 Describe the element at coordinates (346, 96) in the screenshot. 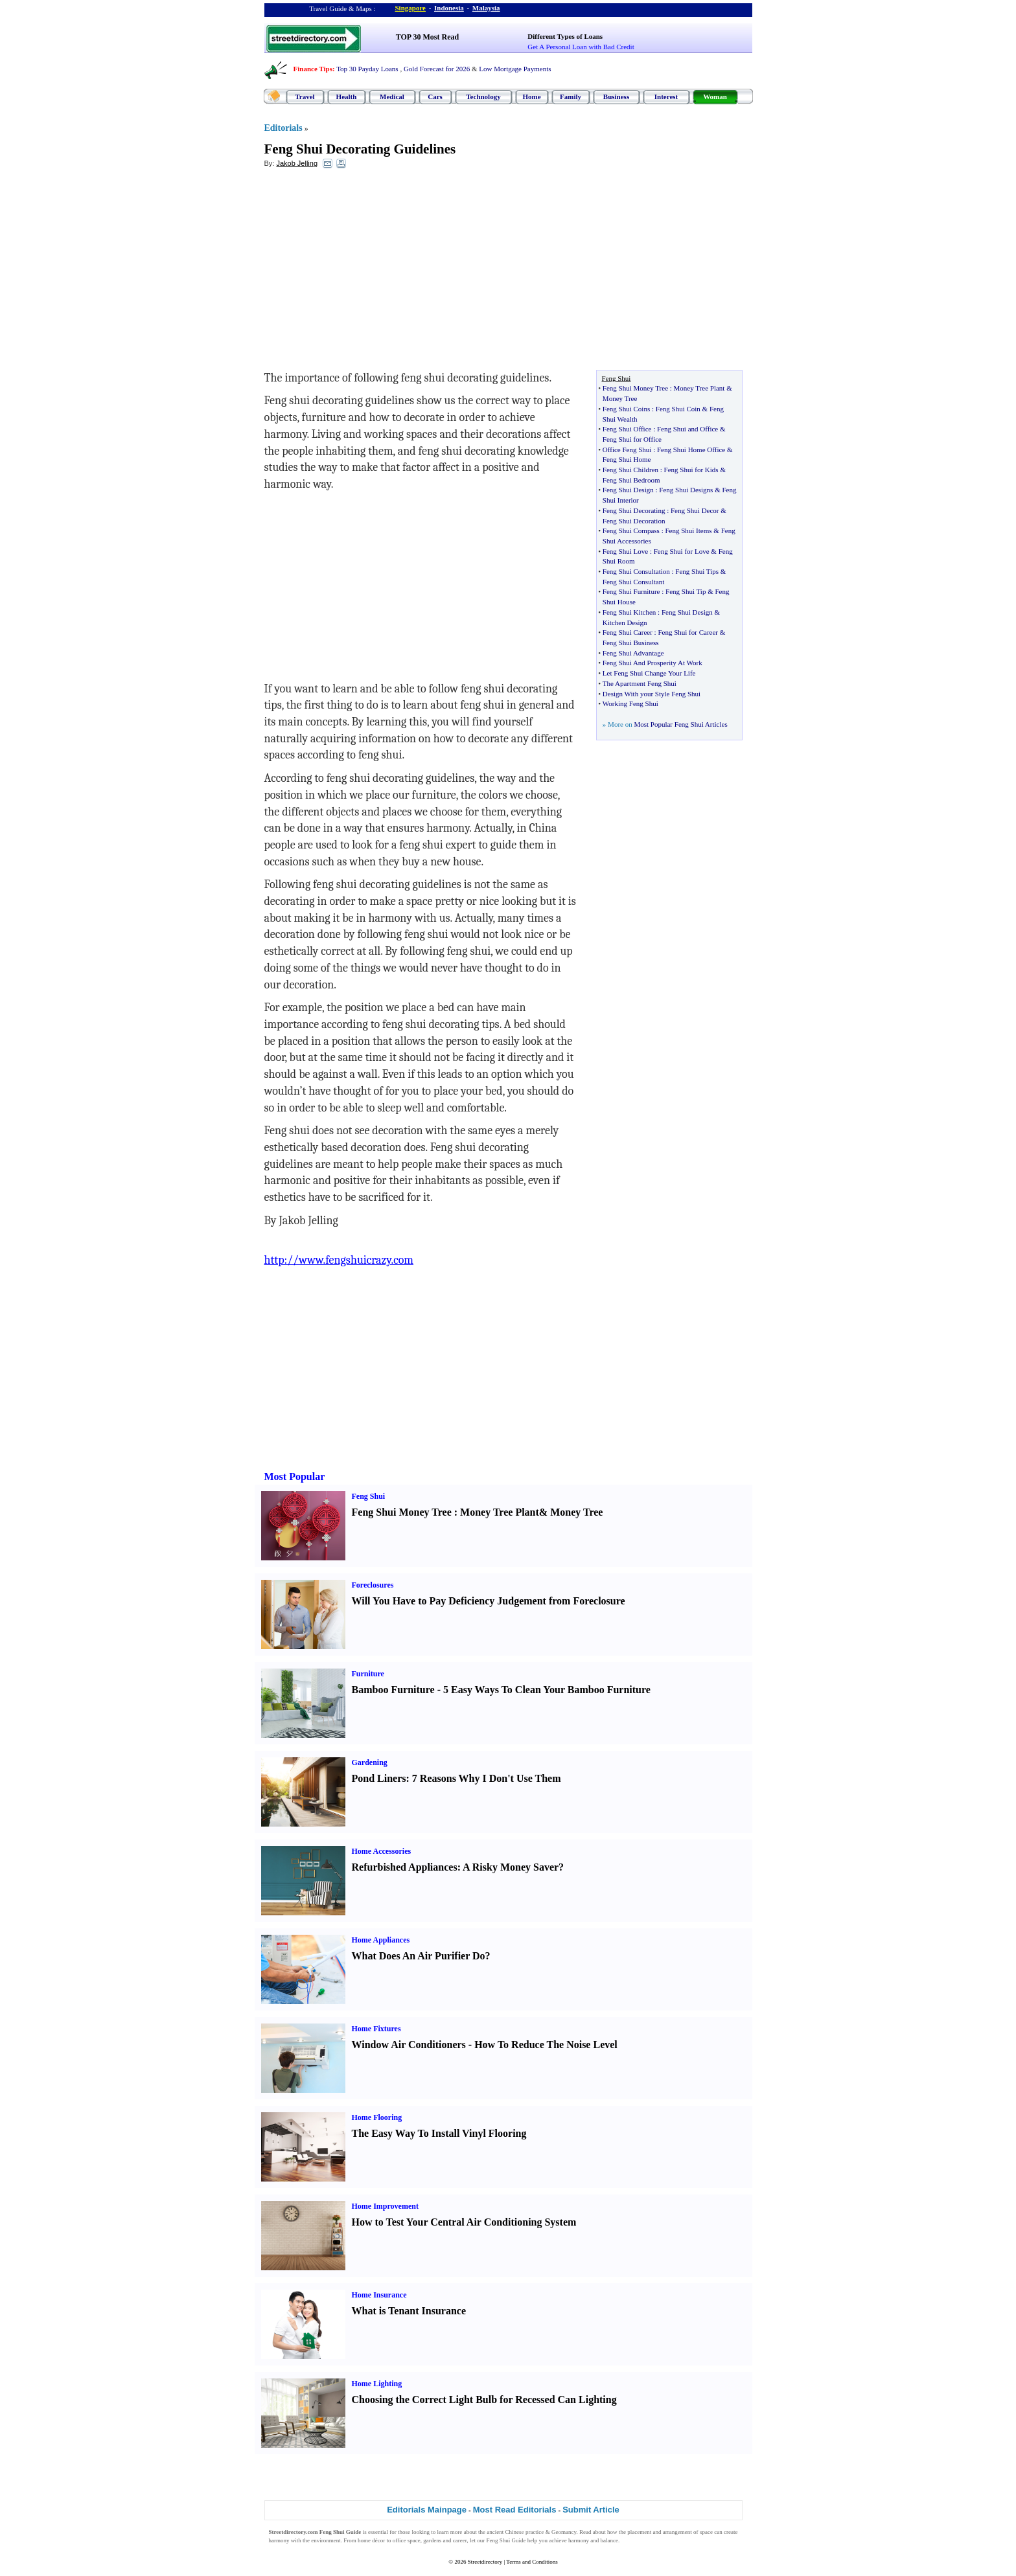

I see `Health` at that location.